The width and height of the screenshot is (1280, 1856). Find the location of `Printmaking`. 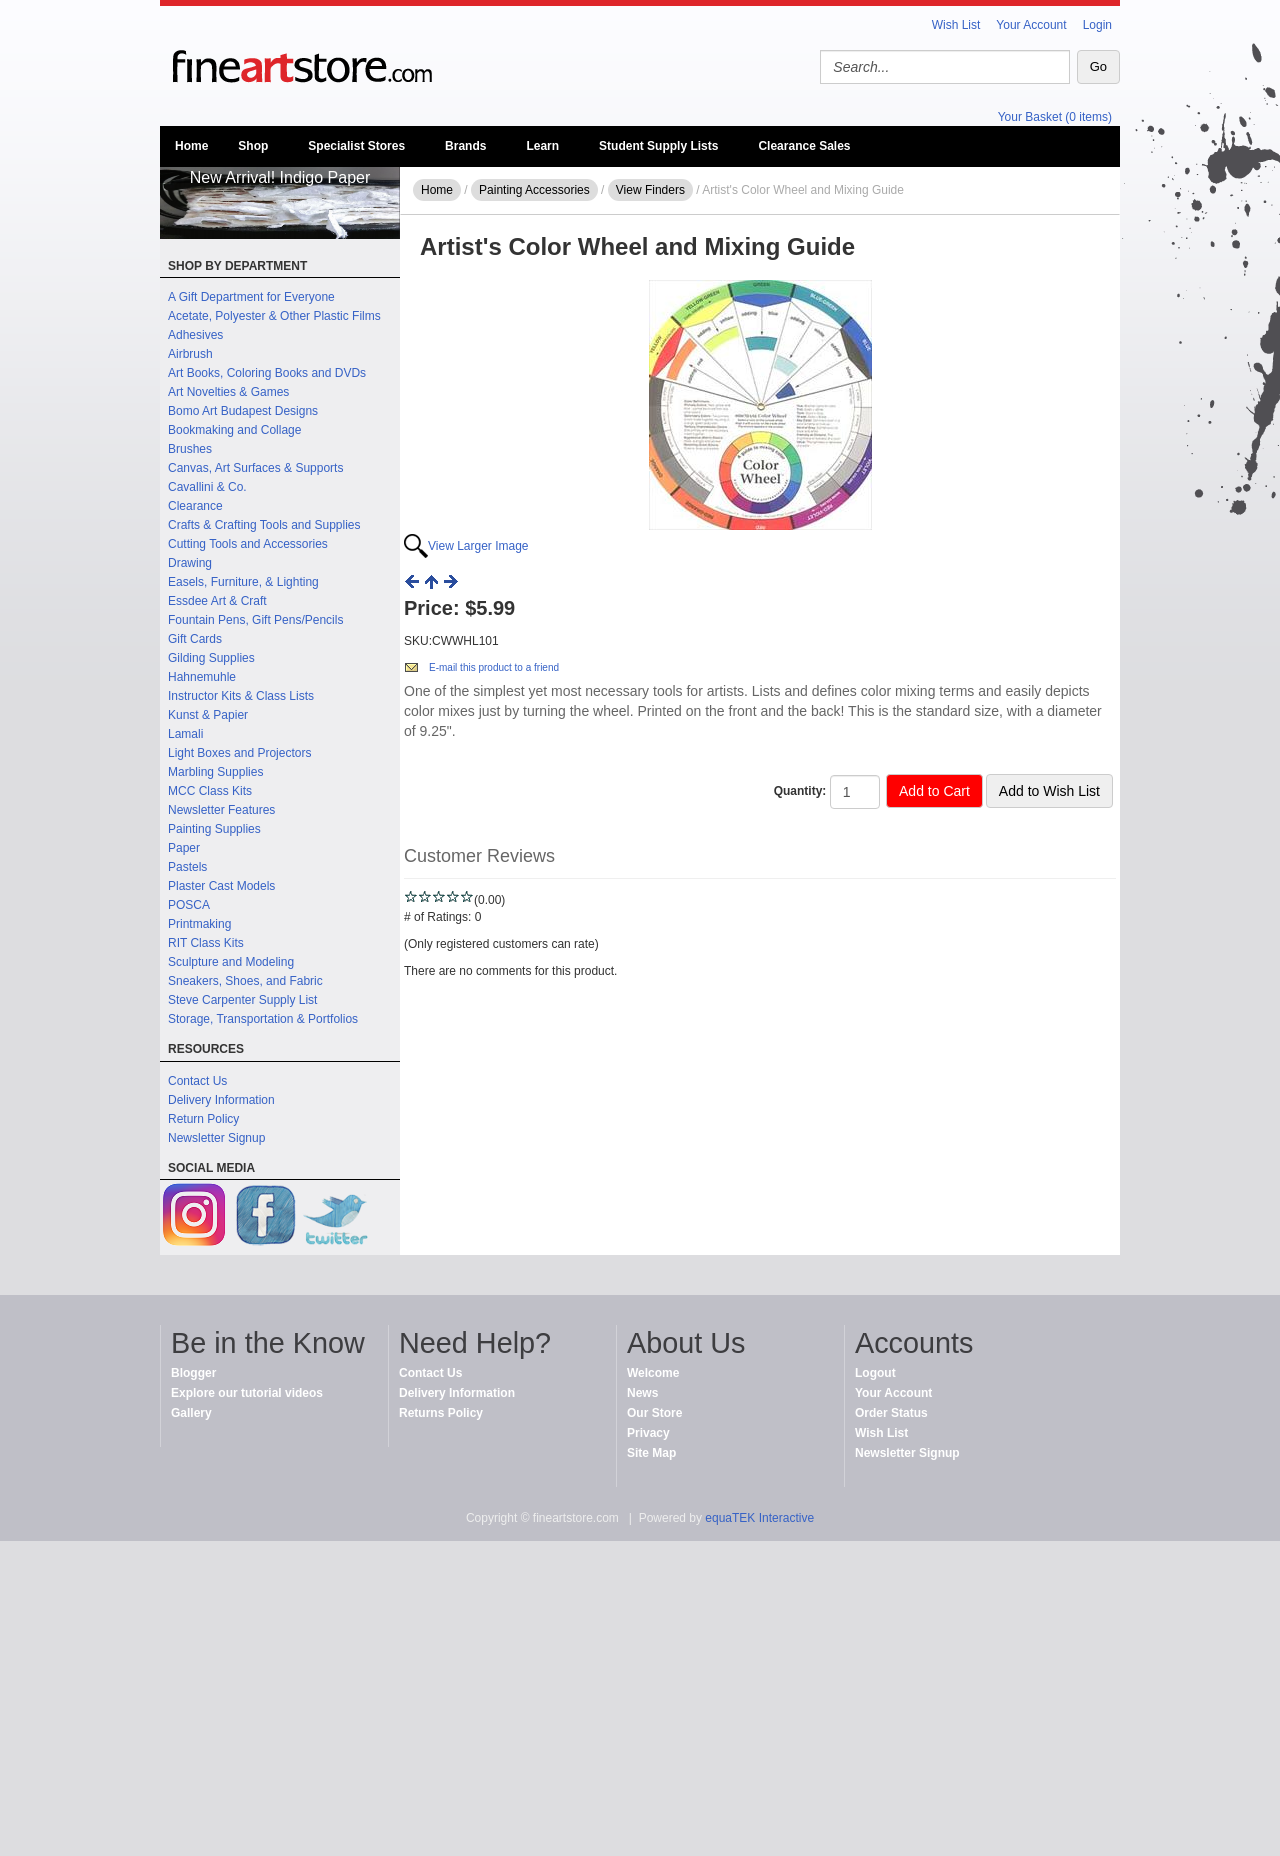

Printmaking is located at coordinates (199, 924).